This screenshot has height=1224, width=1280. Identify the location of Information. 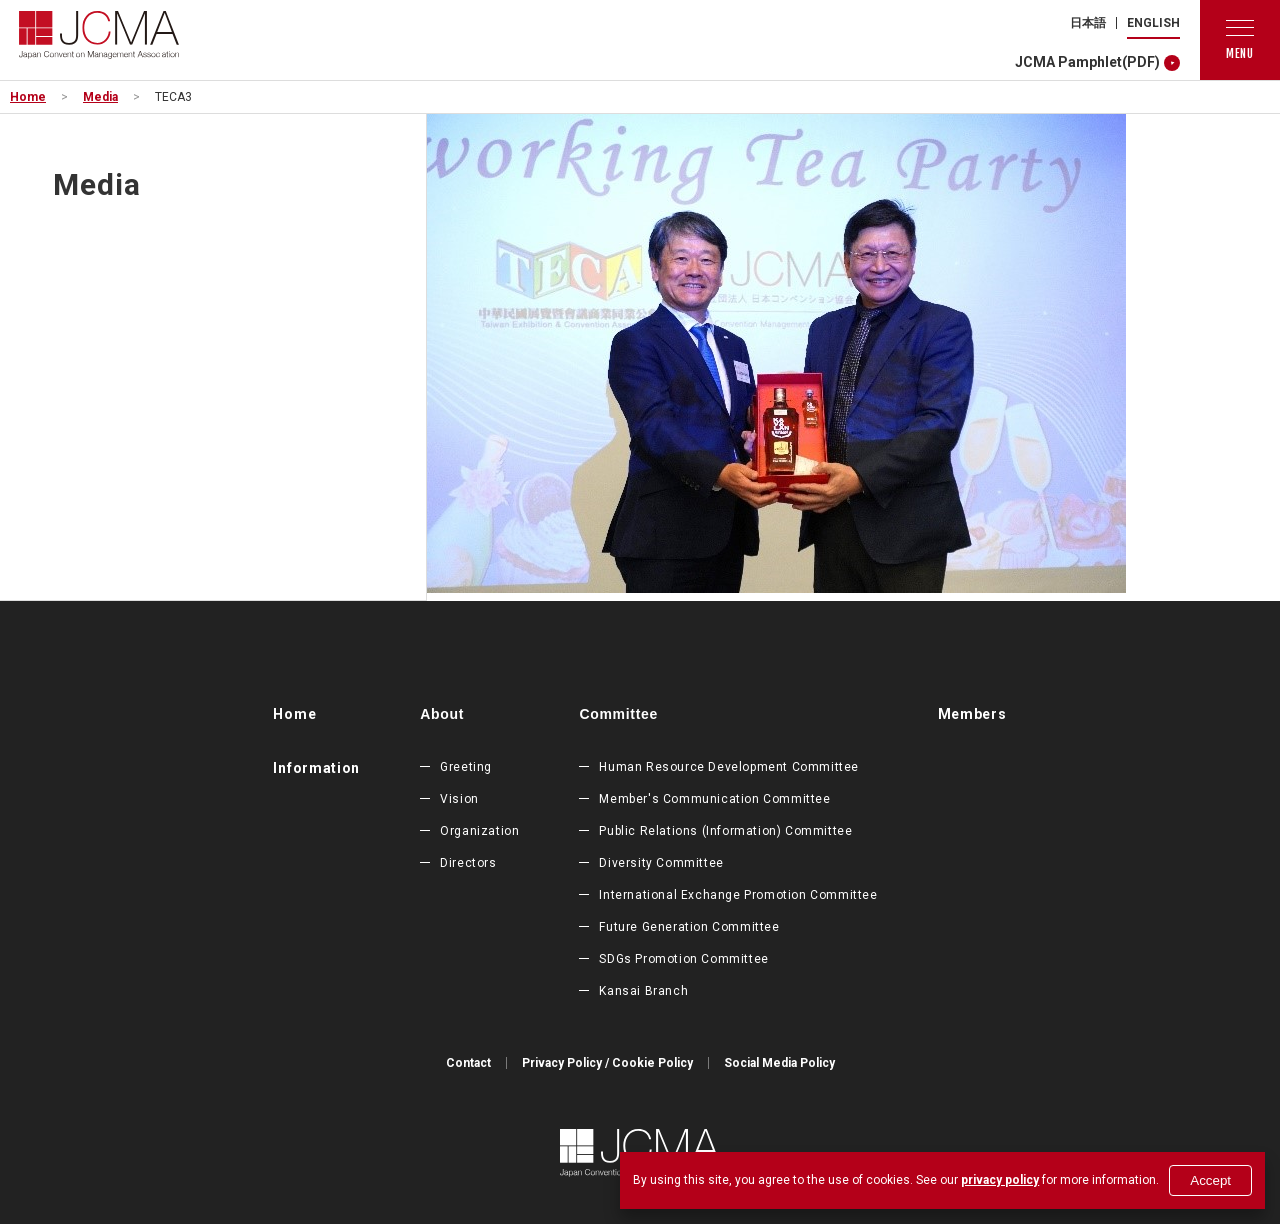
(316, 768).